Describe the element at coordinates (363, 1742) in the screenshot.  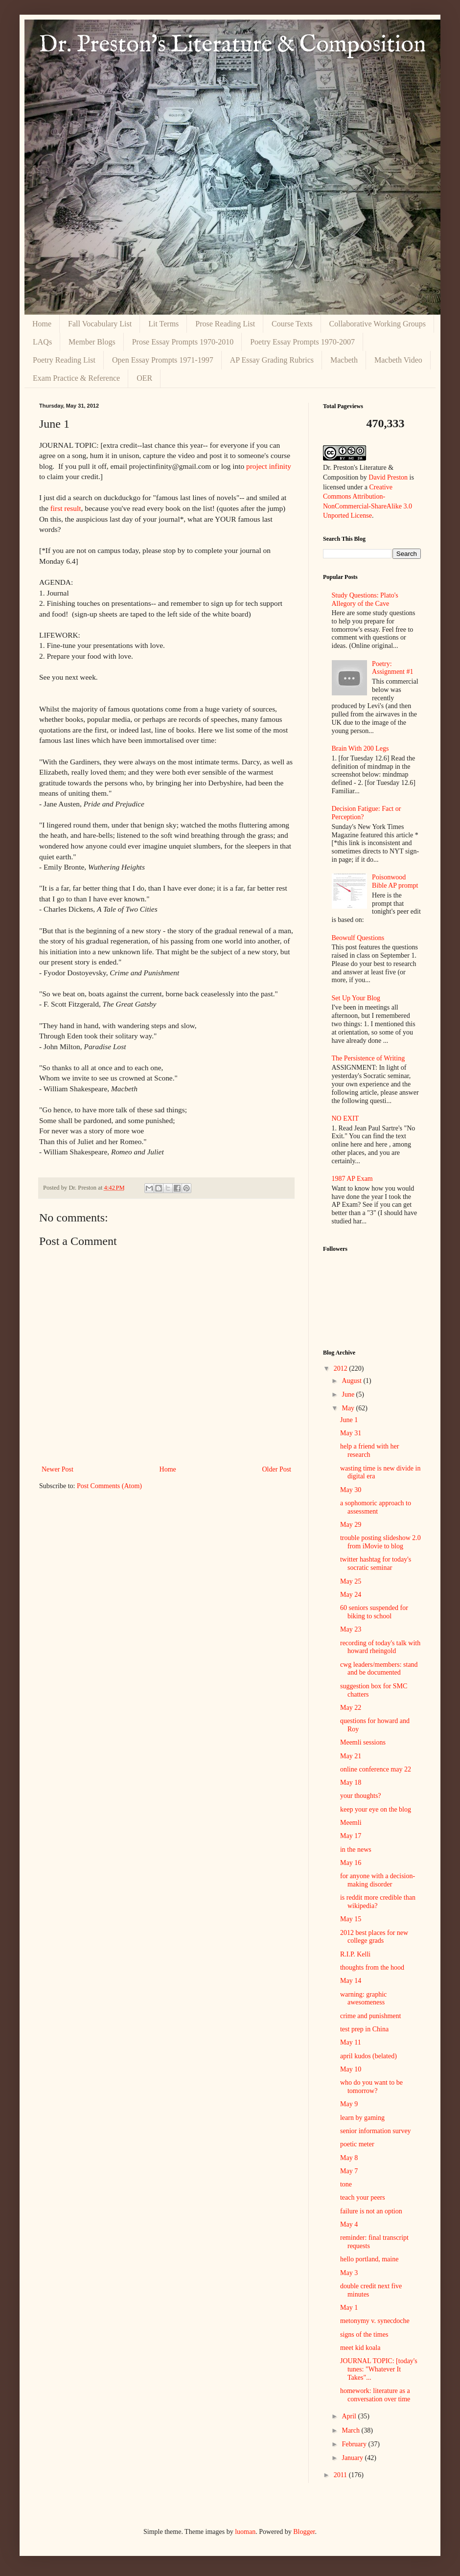
I see `Meemli sessions` at that location.